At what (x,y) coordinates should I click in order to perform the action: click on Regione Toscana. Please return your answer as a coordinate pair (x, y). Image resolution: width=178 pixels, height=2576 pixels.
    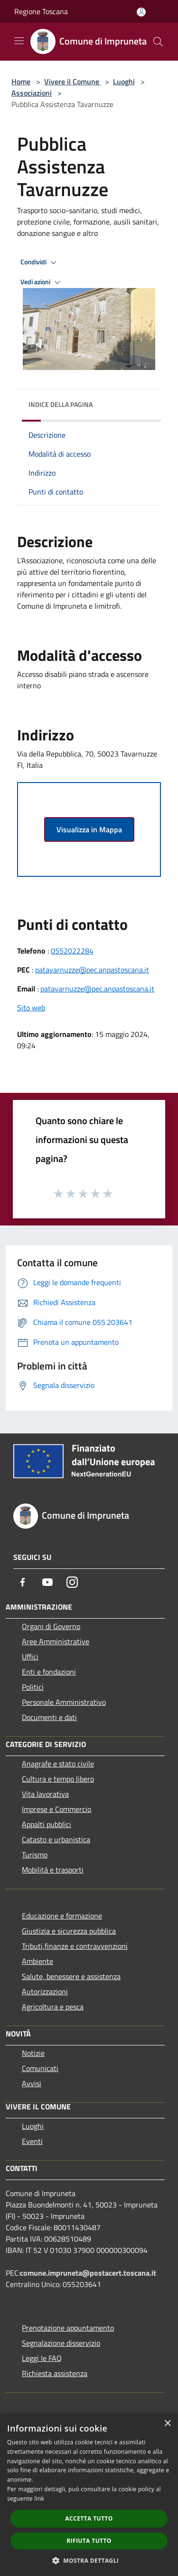
    Looking at the image, I should click on (41, 11).